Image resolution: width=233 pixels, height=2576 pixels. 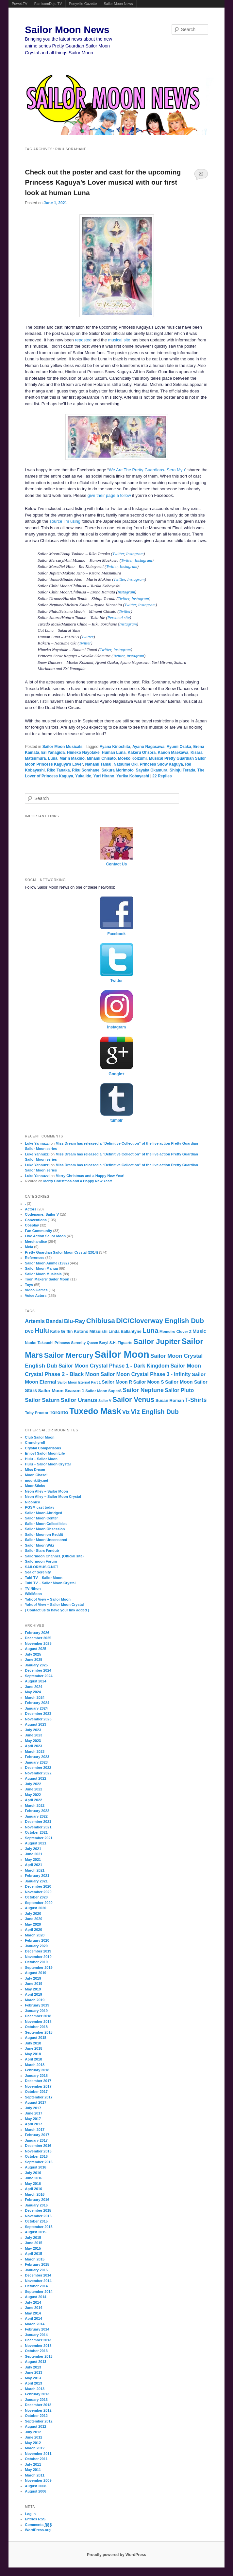 I want to click on July 2023, so click(x=33, y=1730).